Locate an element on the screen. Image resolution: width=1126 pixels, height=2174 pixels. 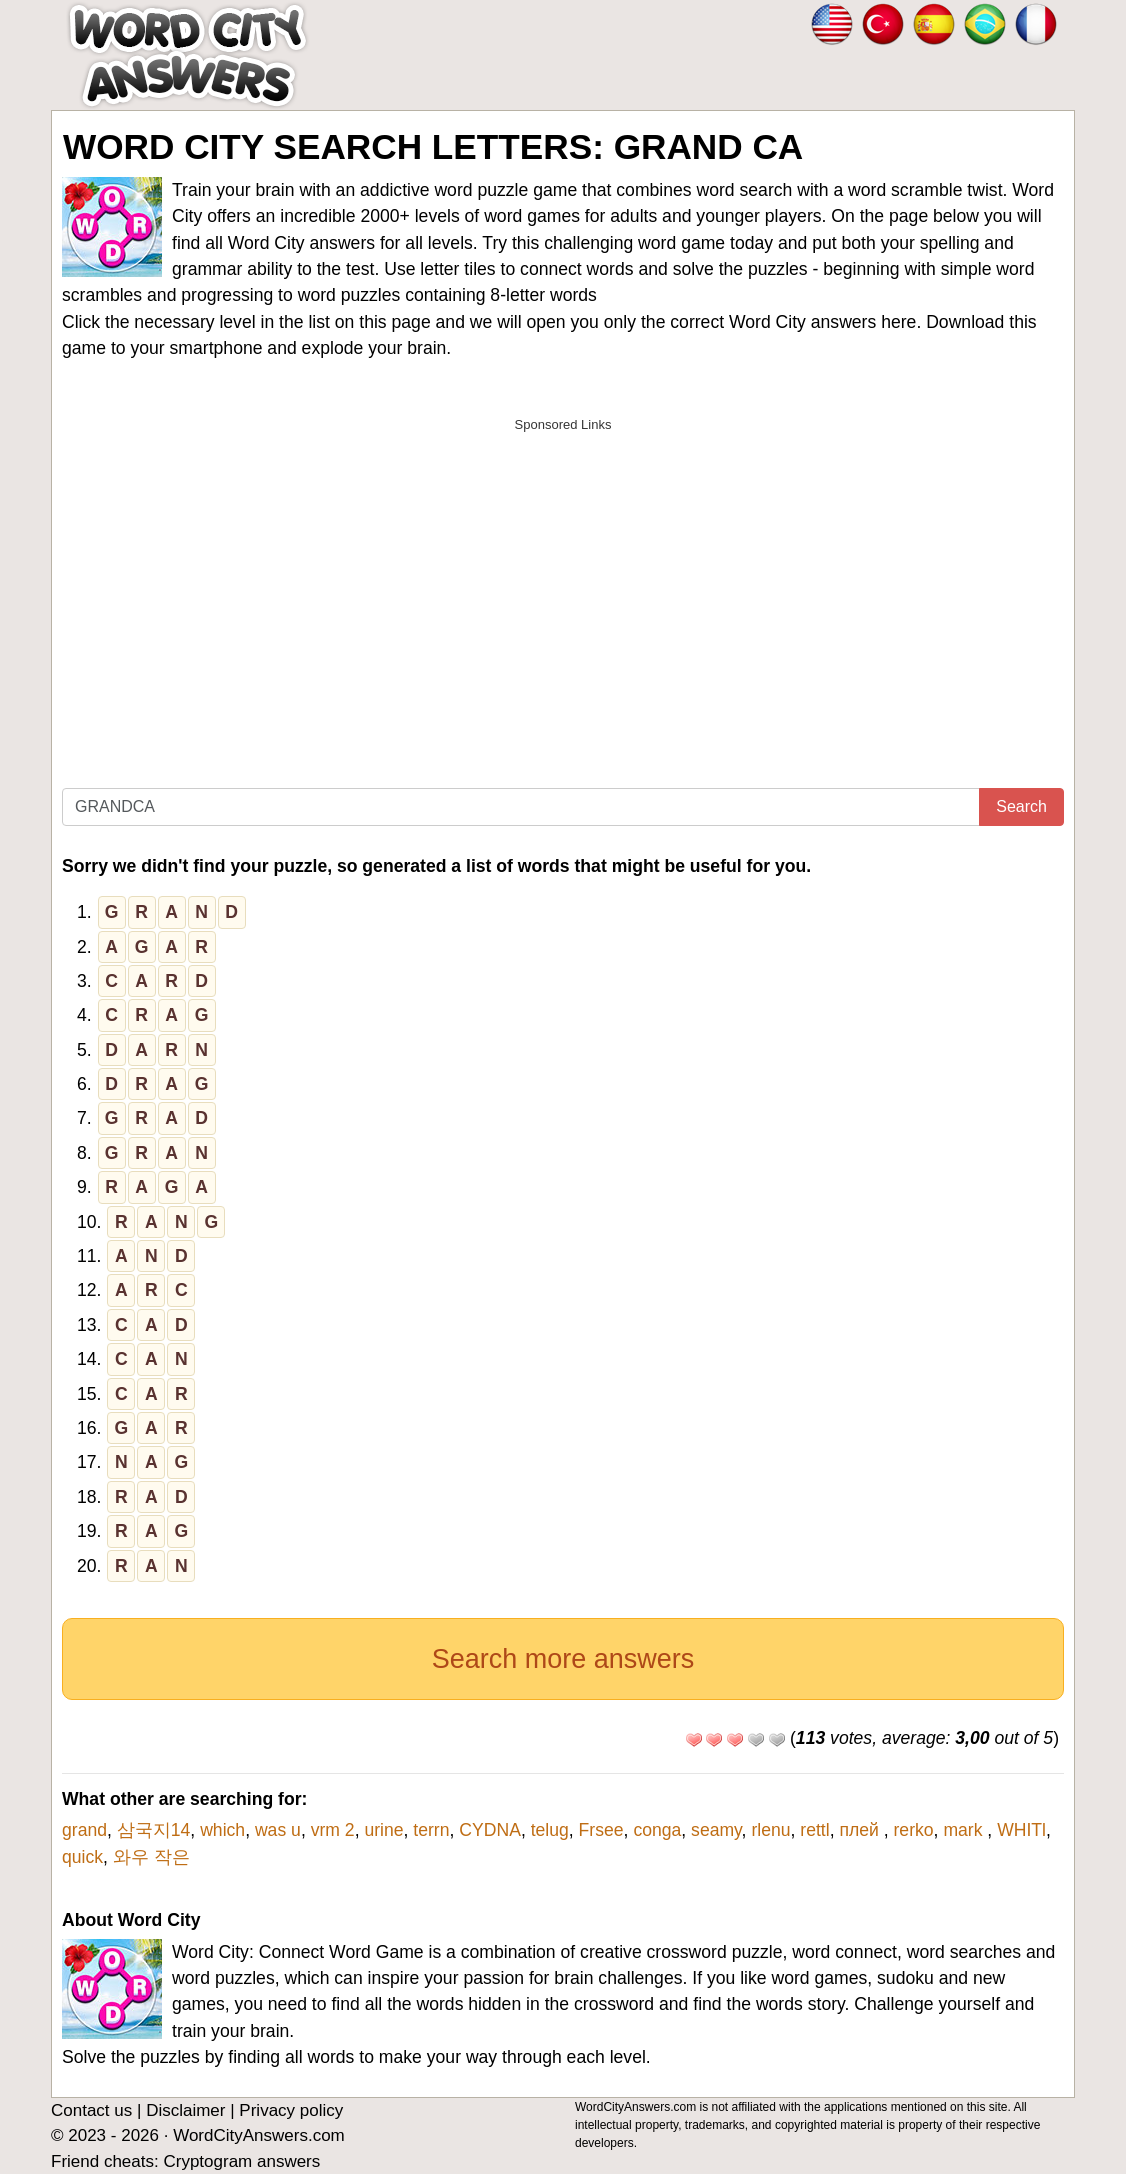
urine is located at coordinates (383, 1830).